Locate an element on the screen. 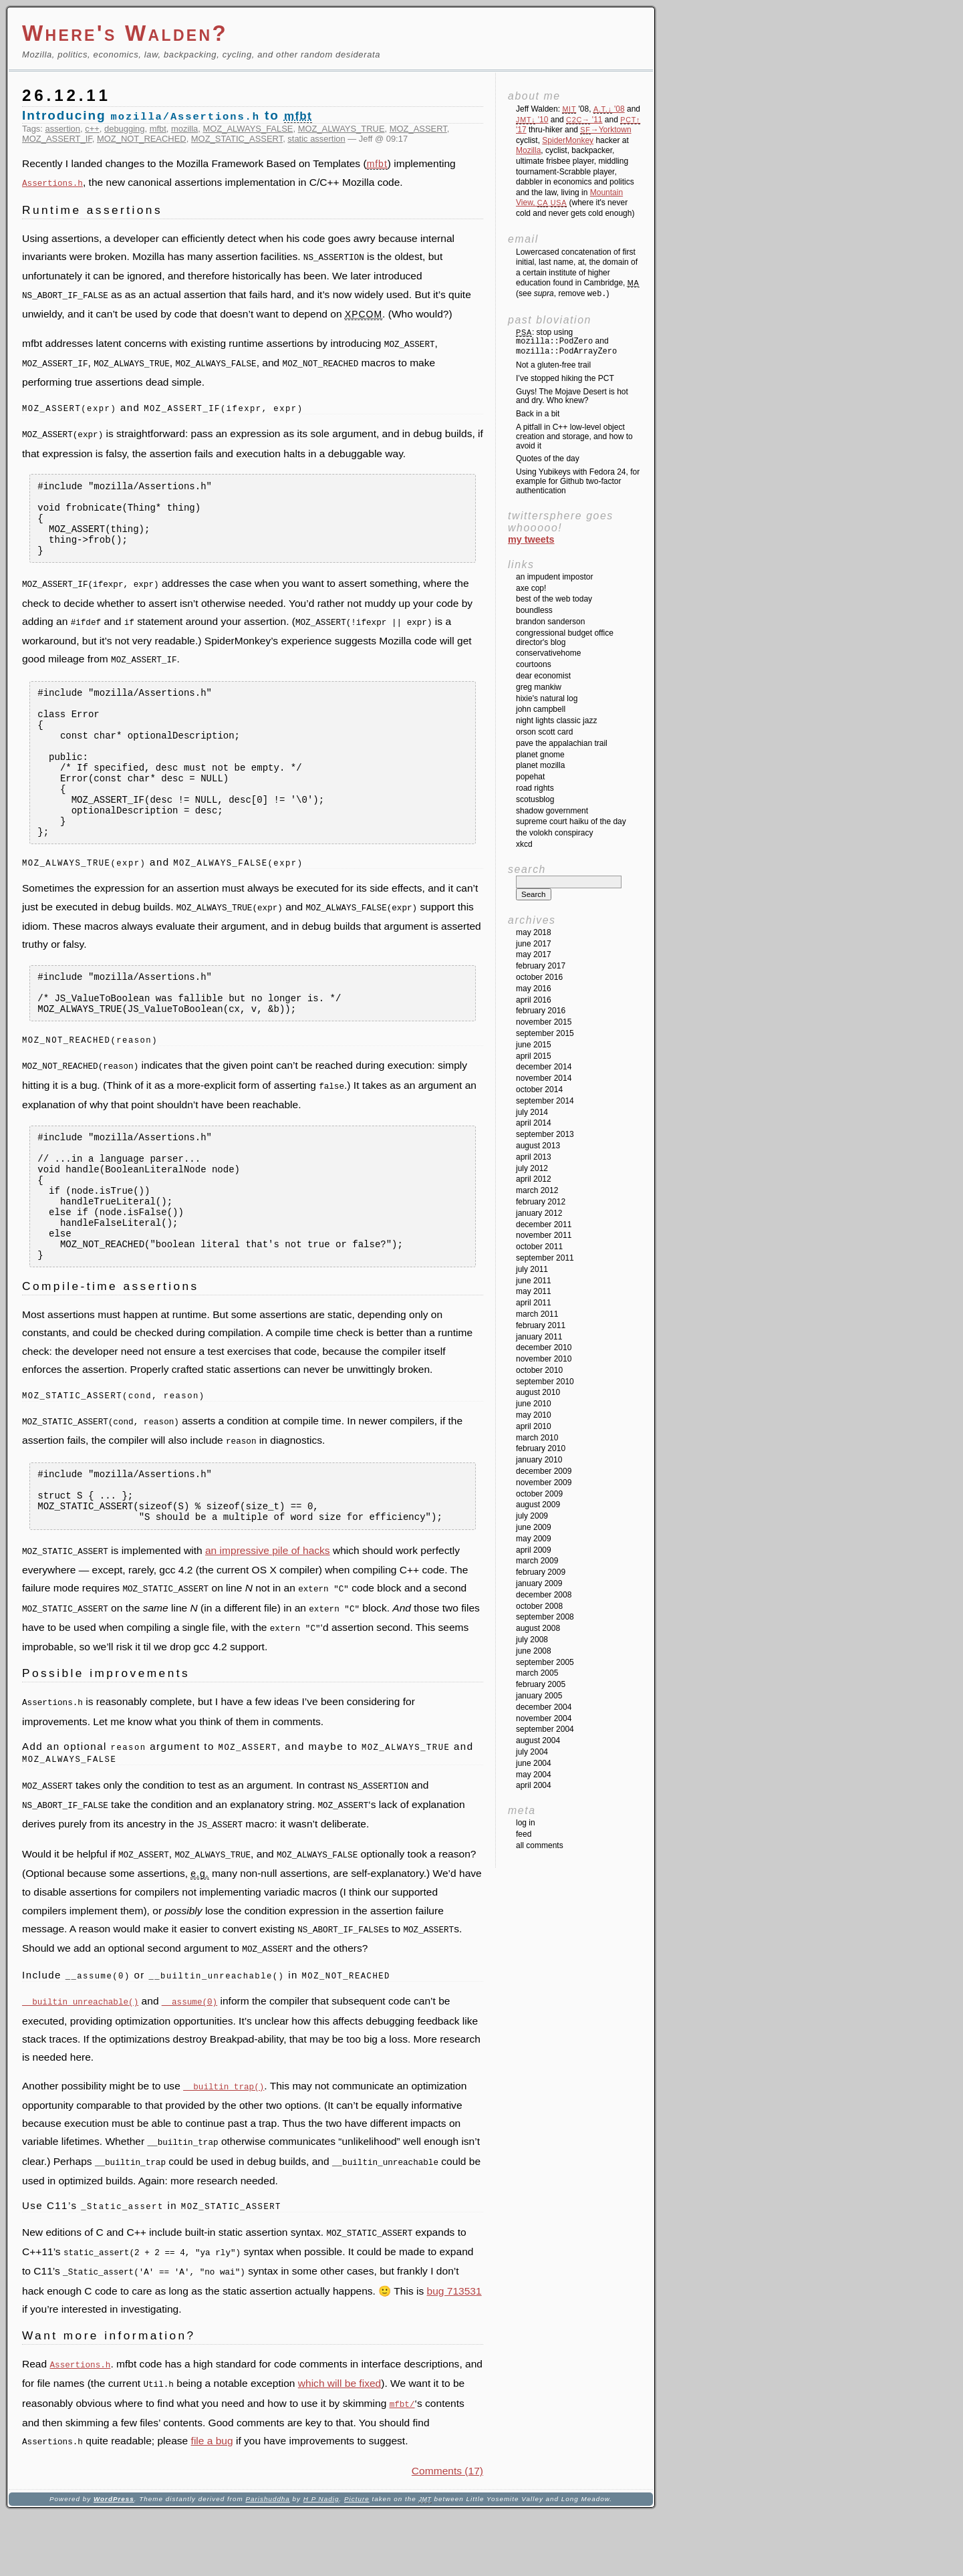 The image size is (963, 2576). September 2015 is located at coordinates (545, 1033).